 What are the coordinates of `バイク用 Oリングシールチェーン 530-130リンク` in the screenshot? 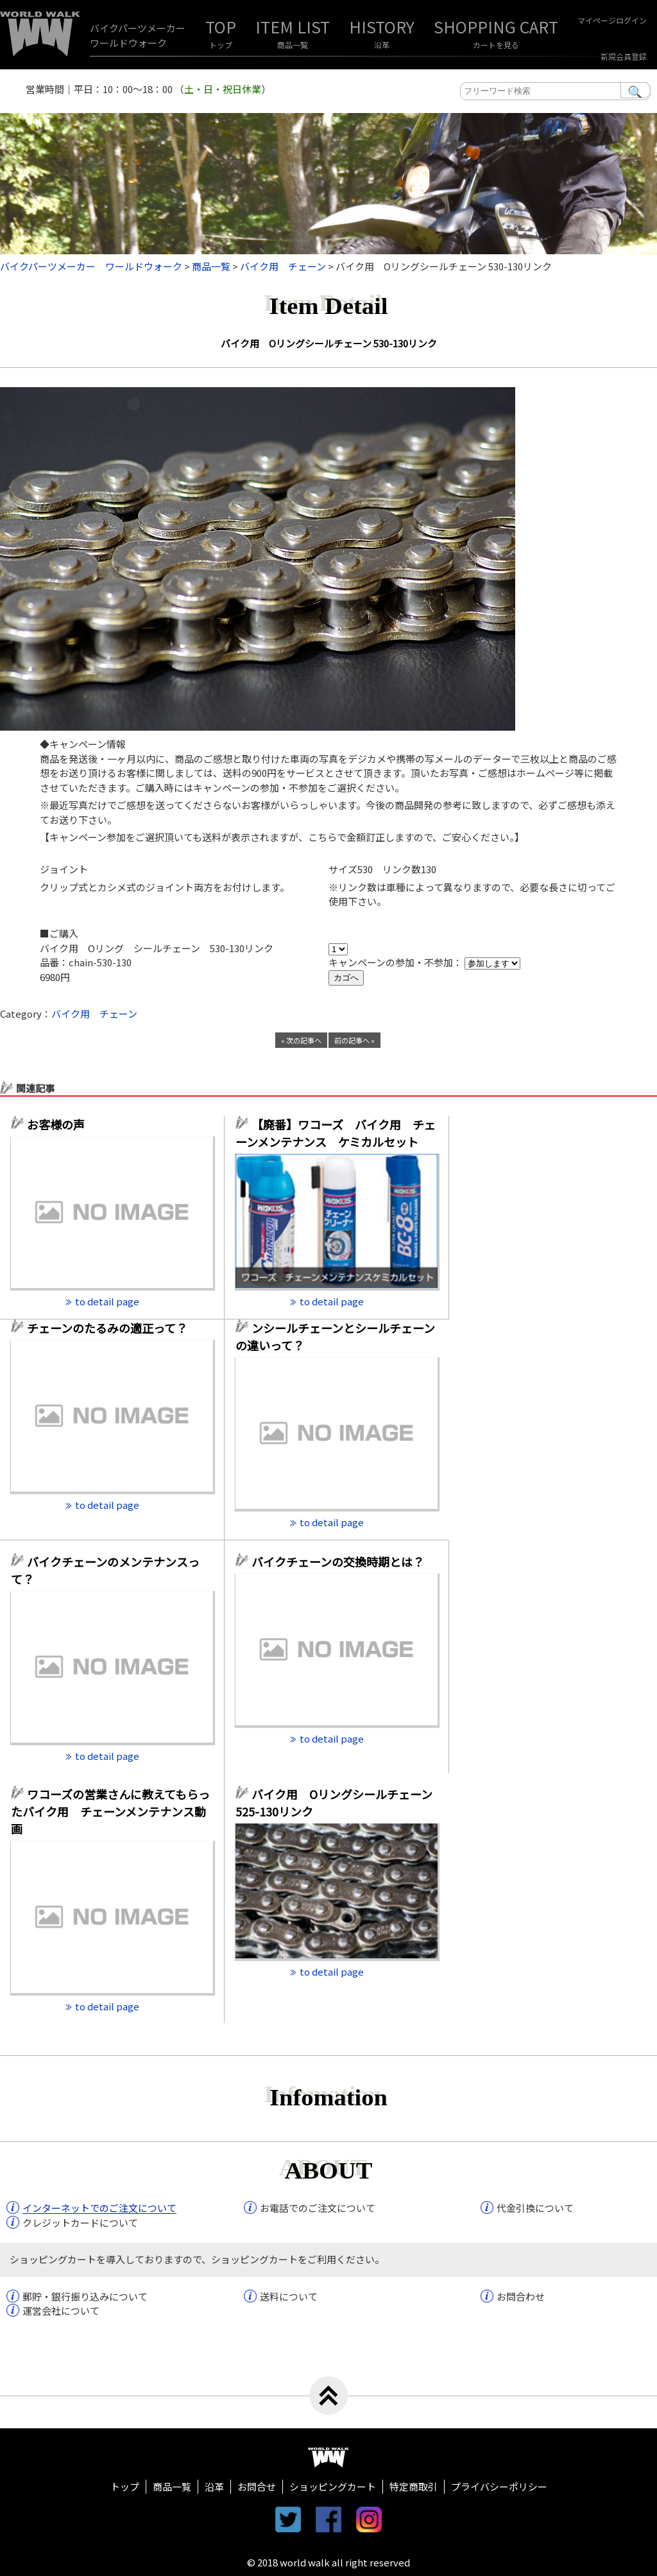 It's located at (329, 343).